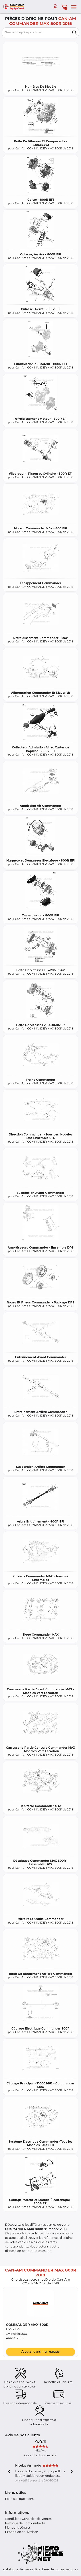  I want to click on [menu], so click(73, 6).